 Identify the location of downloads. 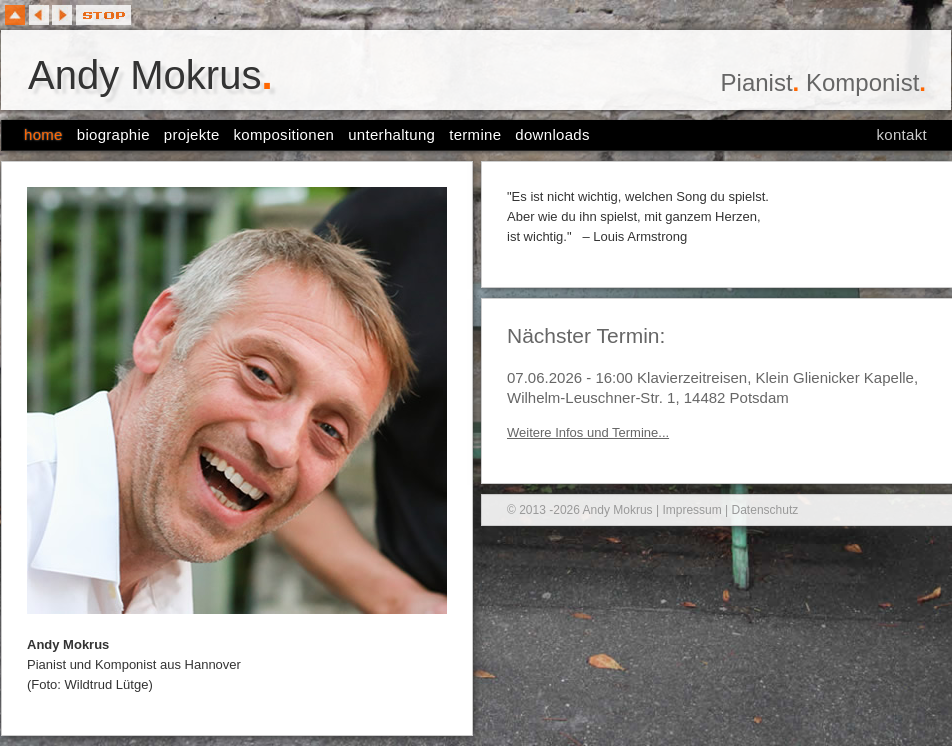
(552, 134).